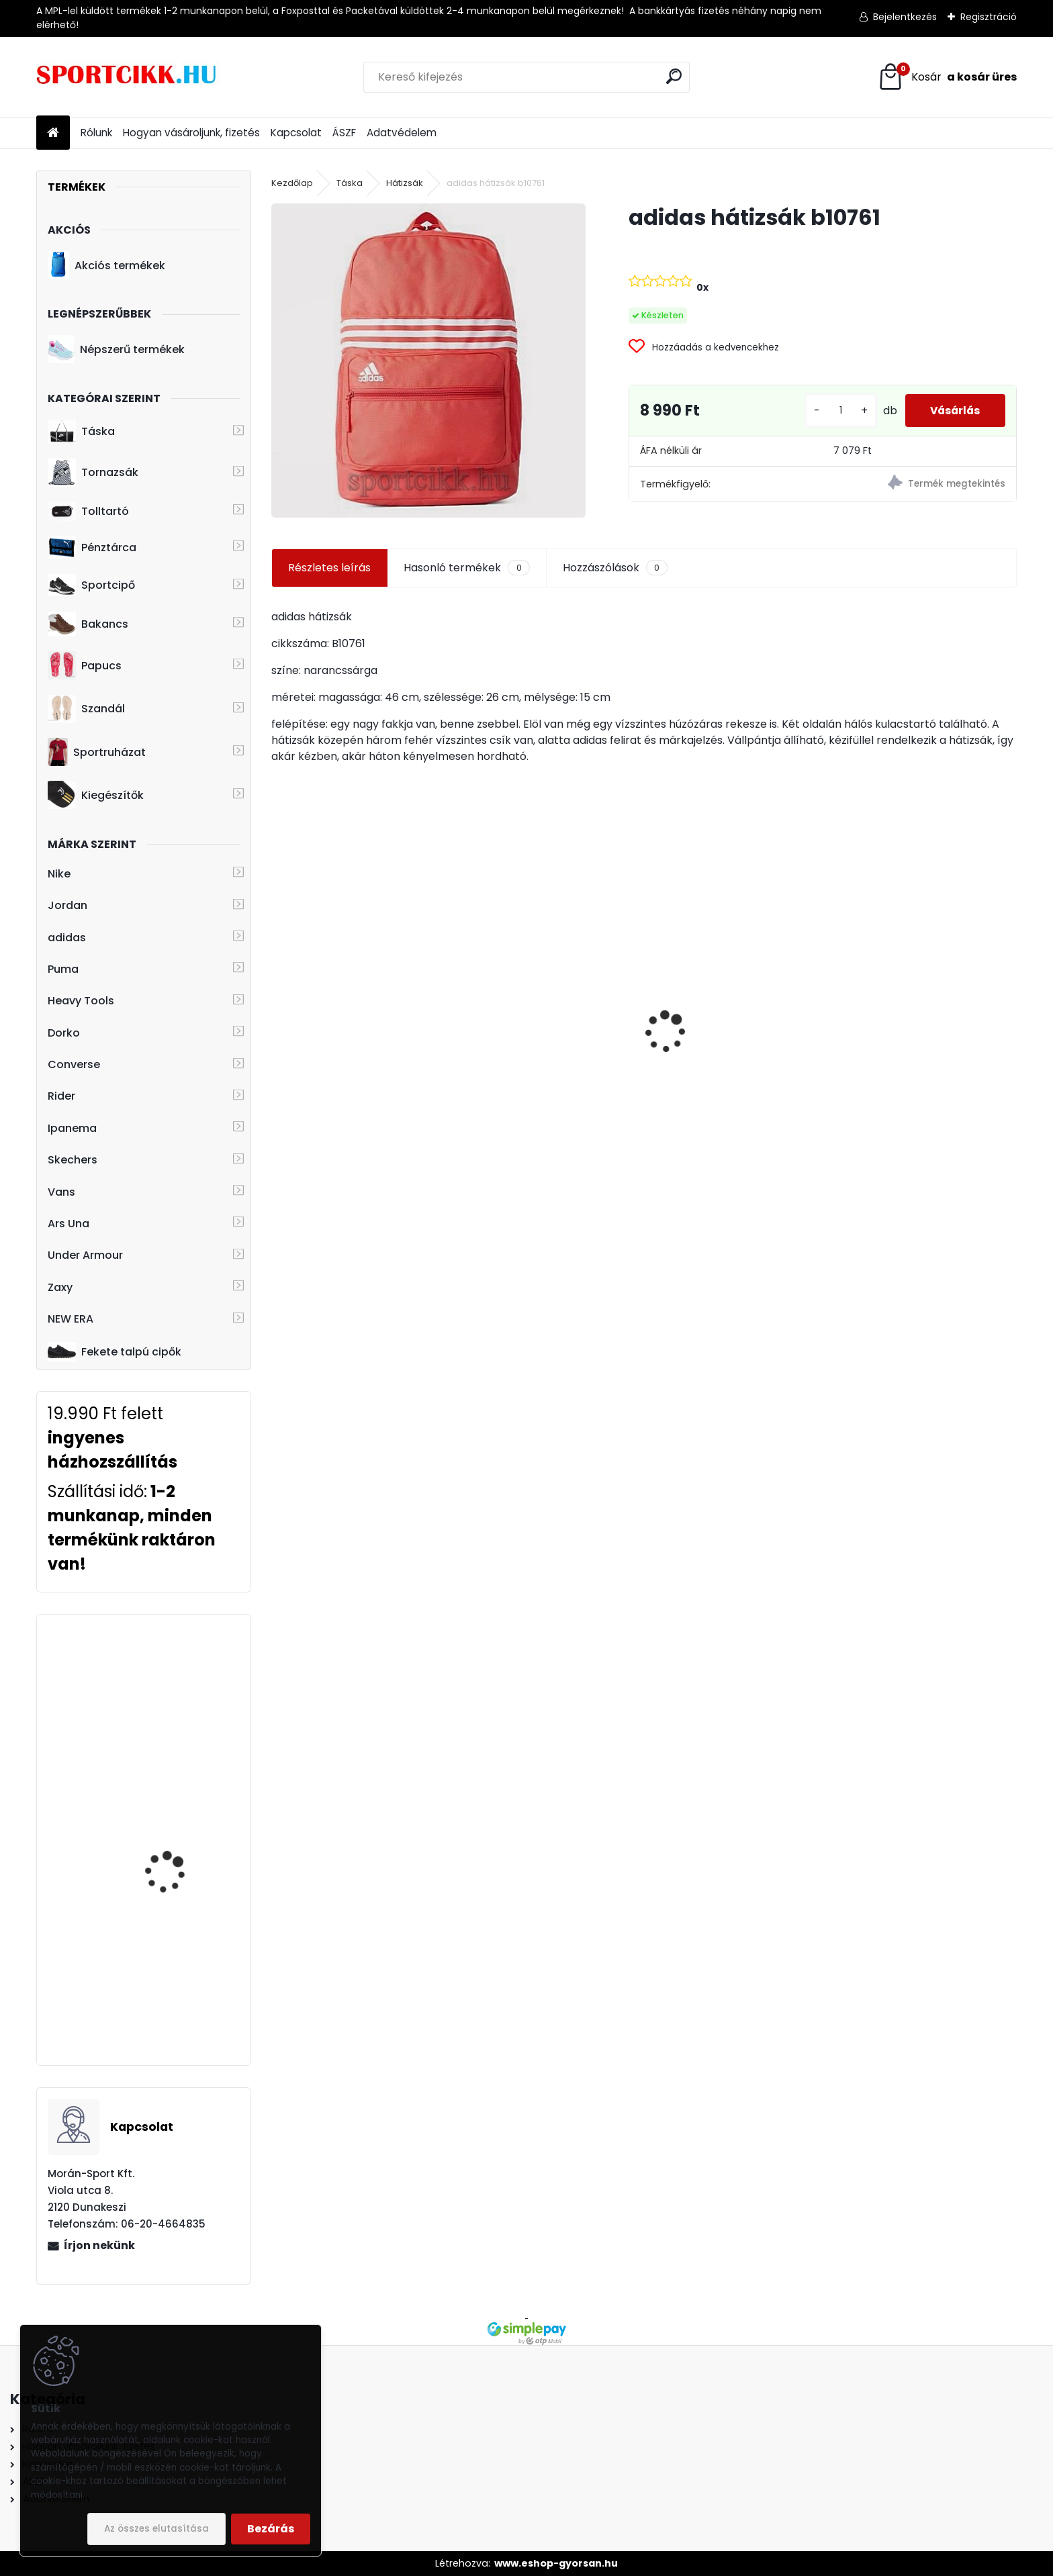 This screenshot has height=2576, width=1053. I want to click on Zaxy, so click(60, 1287).